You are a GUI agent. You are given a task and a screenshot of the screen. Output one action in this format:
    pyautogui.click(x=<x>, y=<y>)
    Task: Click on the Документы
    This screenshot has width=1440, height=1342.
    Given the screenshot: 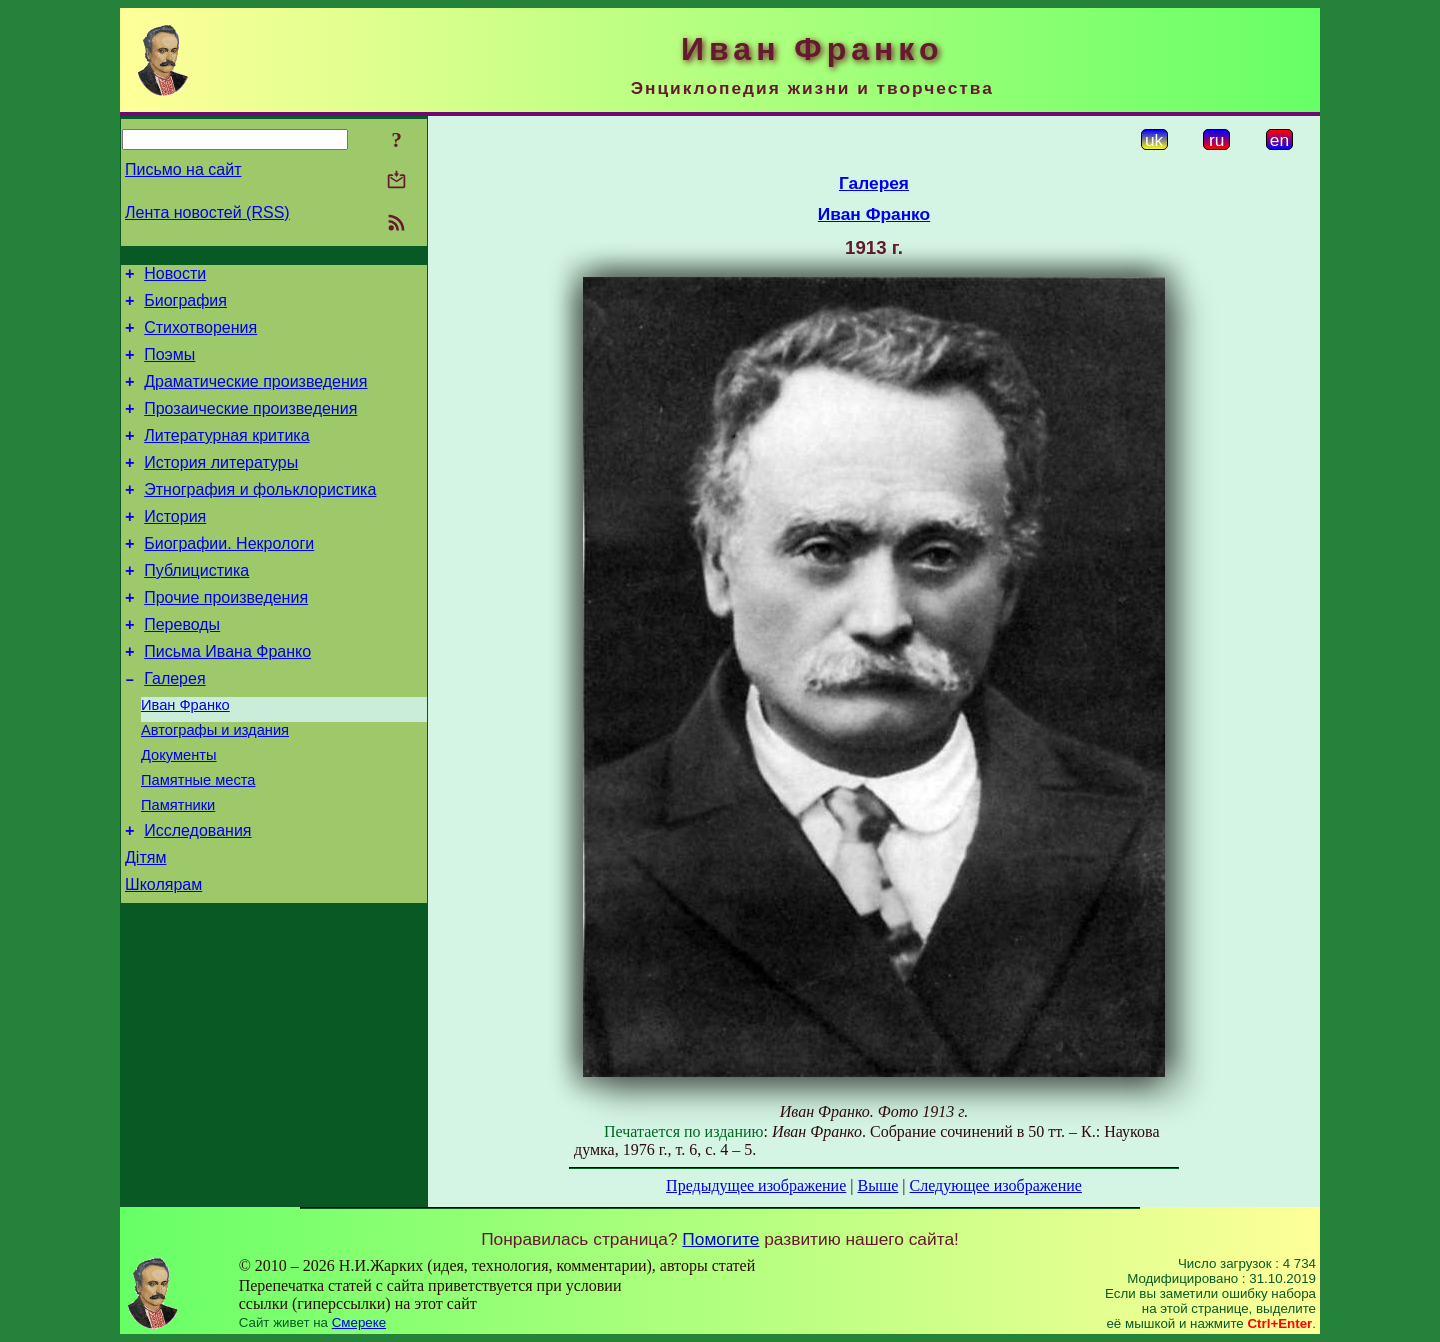 What is the action you would take?
    pyautogui.click(x=179, y=812)
    